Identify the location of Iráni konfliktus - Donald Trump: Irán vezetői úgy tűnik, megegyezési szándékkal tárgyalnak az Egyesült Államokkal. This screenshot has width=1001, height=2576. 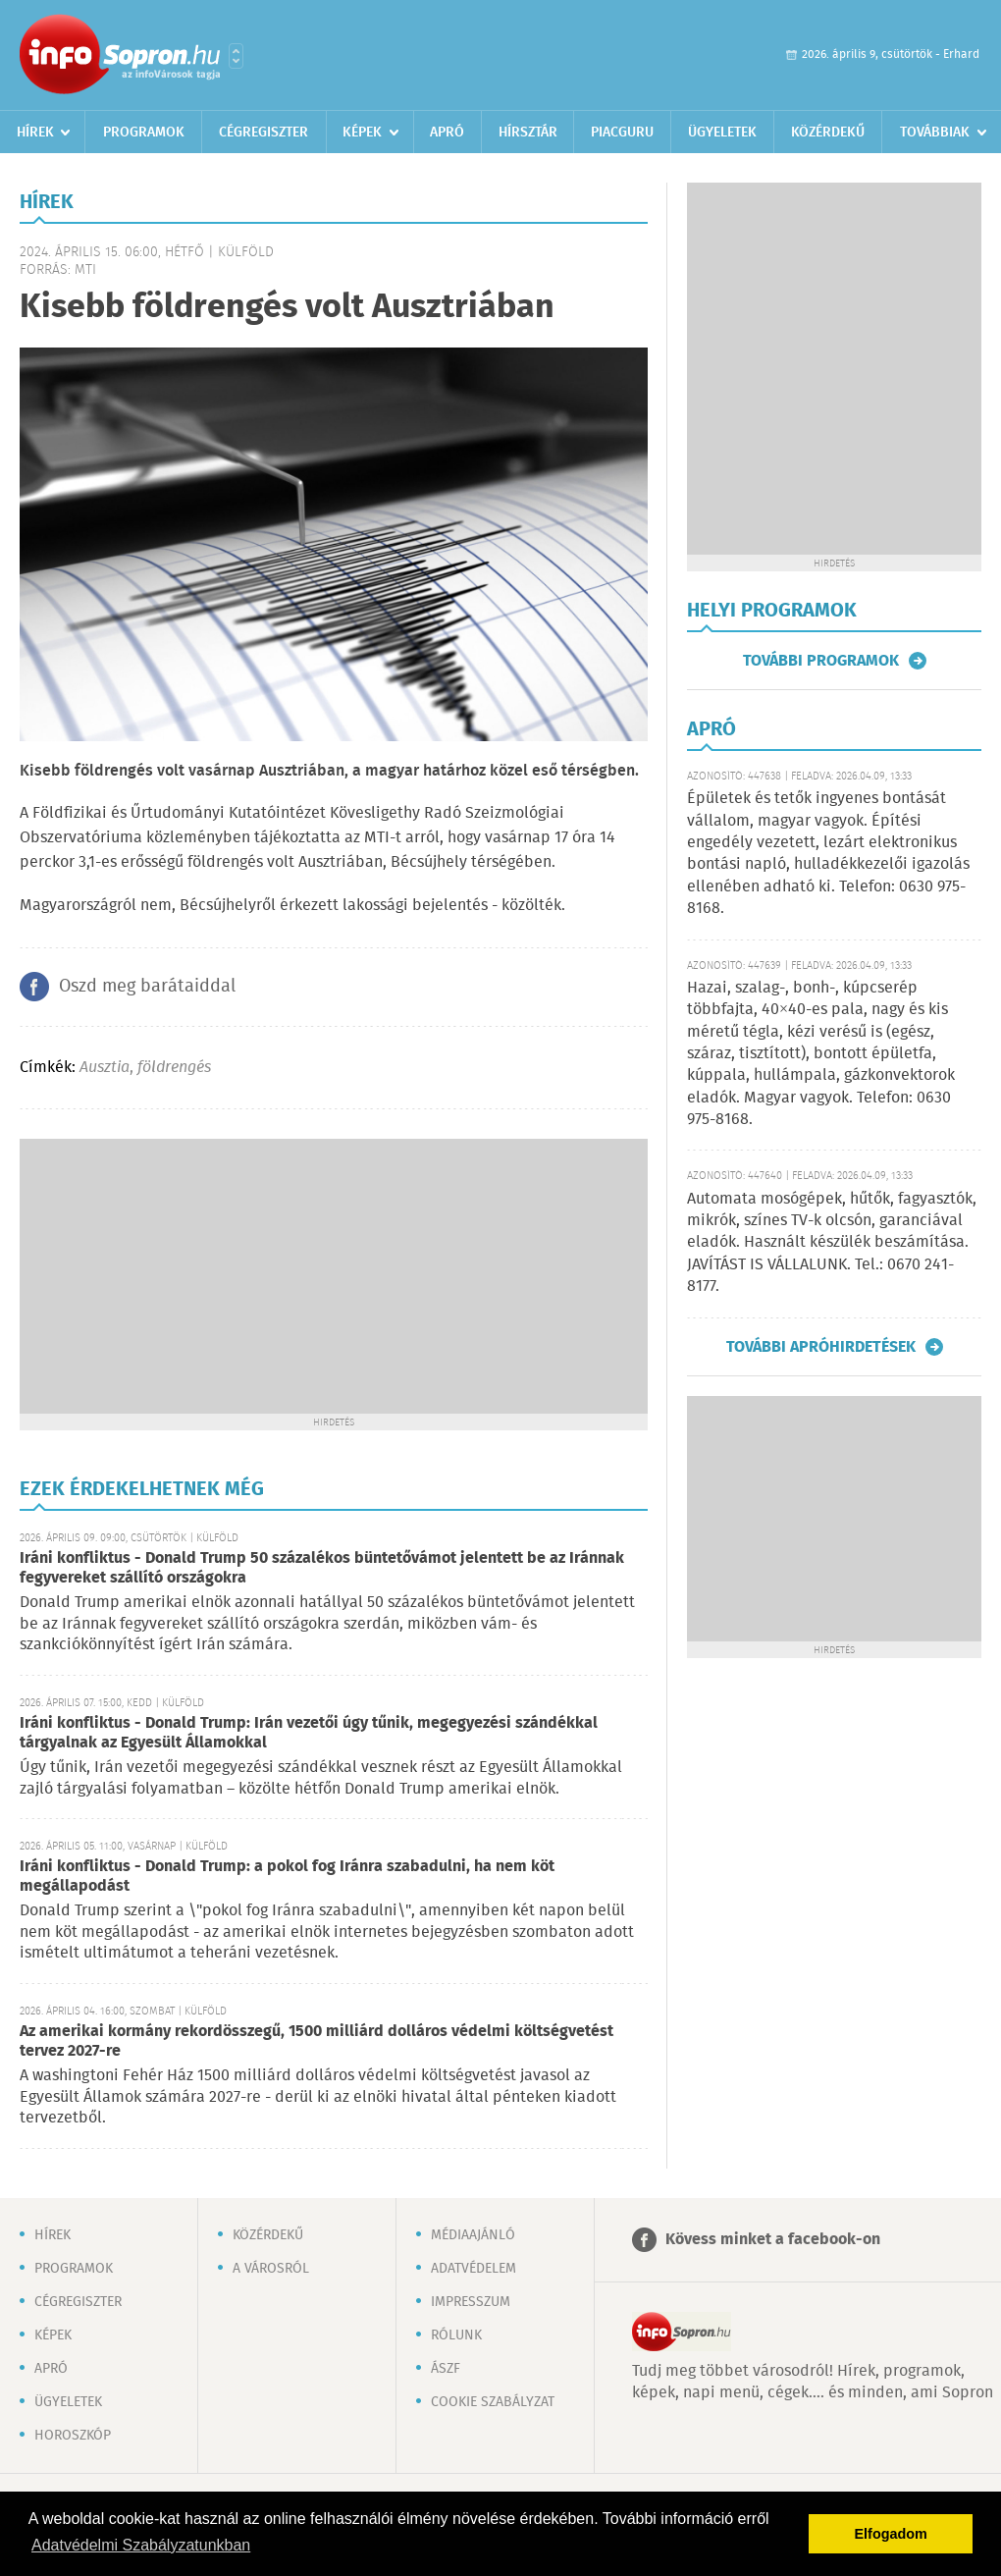
(309, 1733).